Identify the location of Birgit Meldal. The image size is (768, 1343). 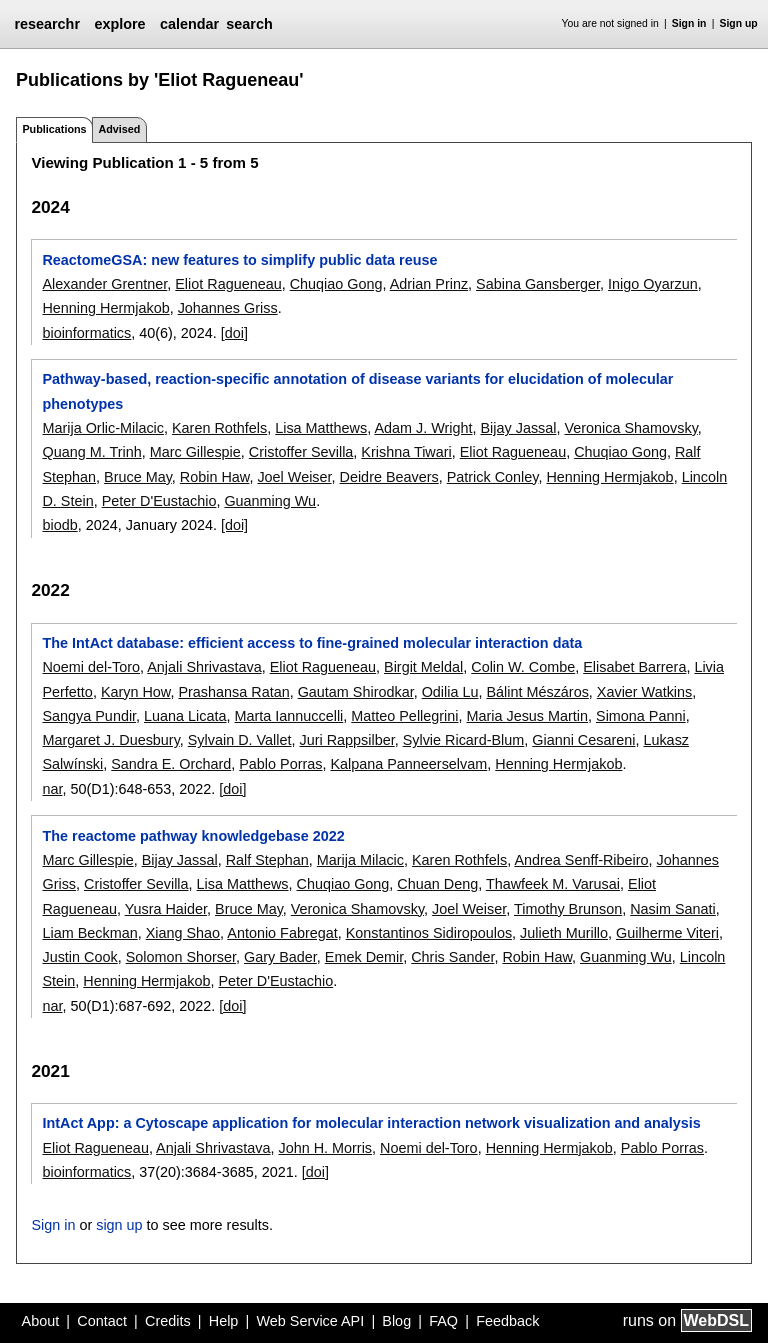
(423, 667).